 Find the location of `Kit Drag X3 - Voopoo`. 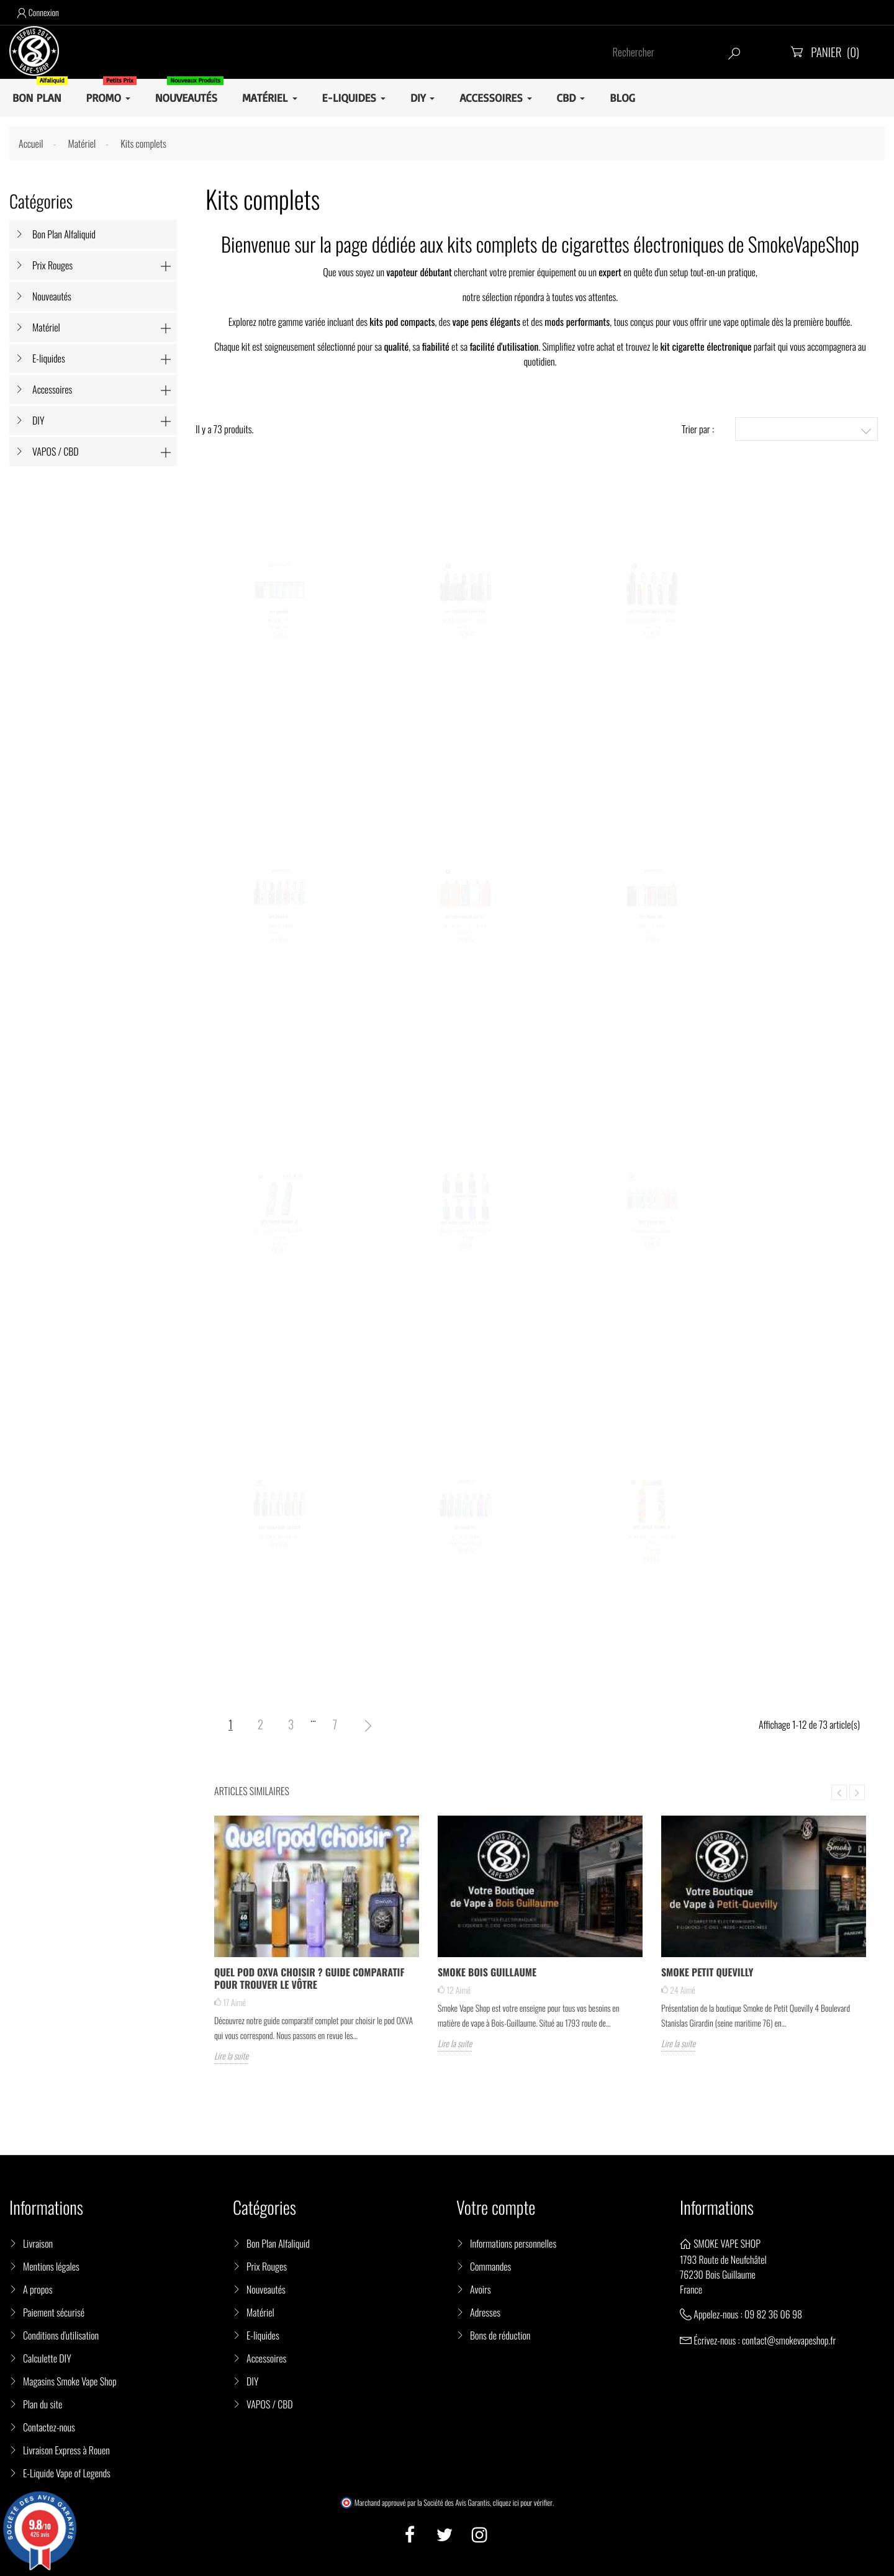

Kit Drag X3 - Voopoo is located at coordinates (465, 1544).